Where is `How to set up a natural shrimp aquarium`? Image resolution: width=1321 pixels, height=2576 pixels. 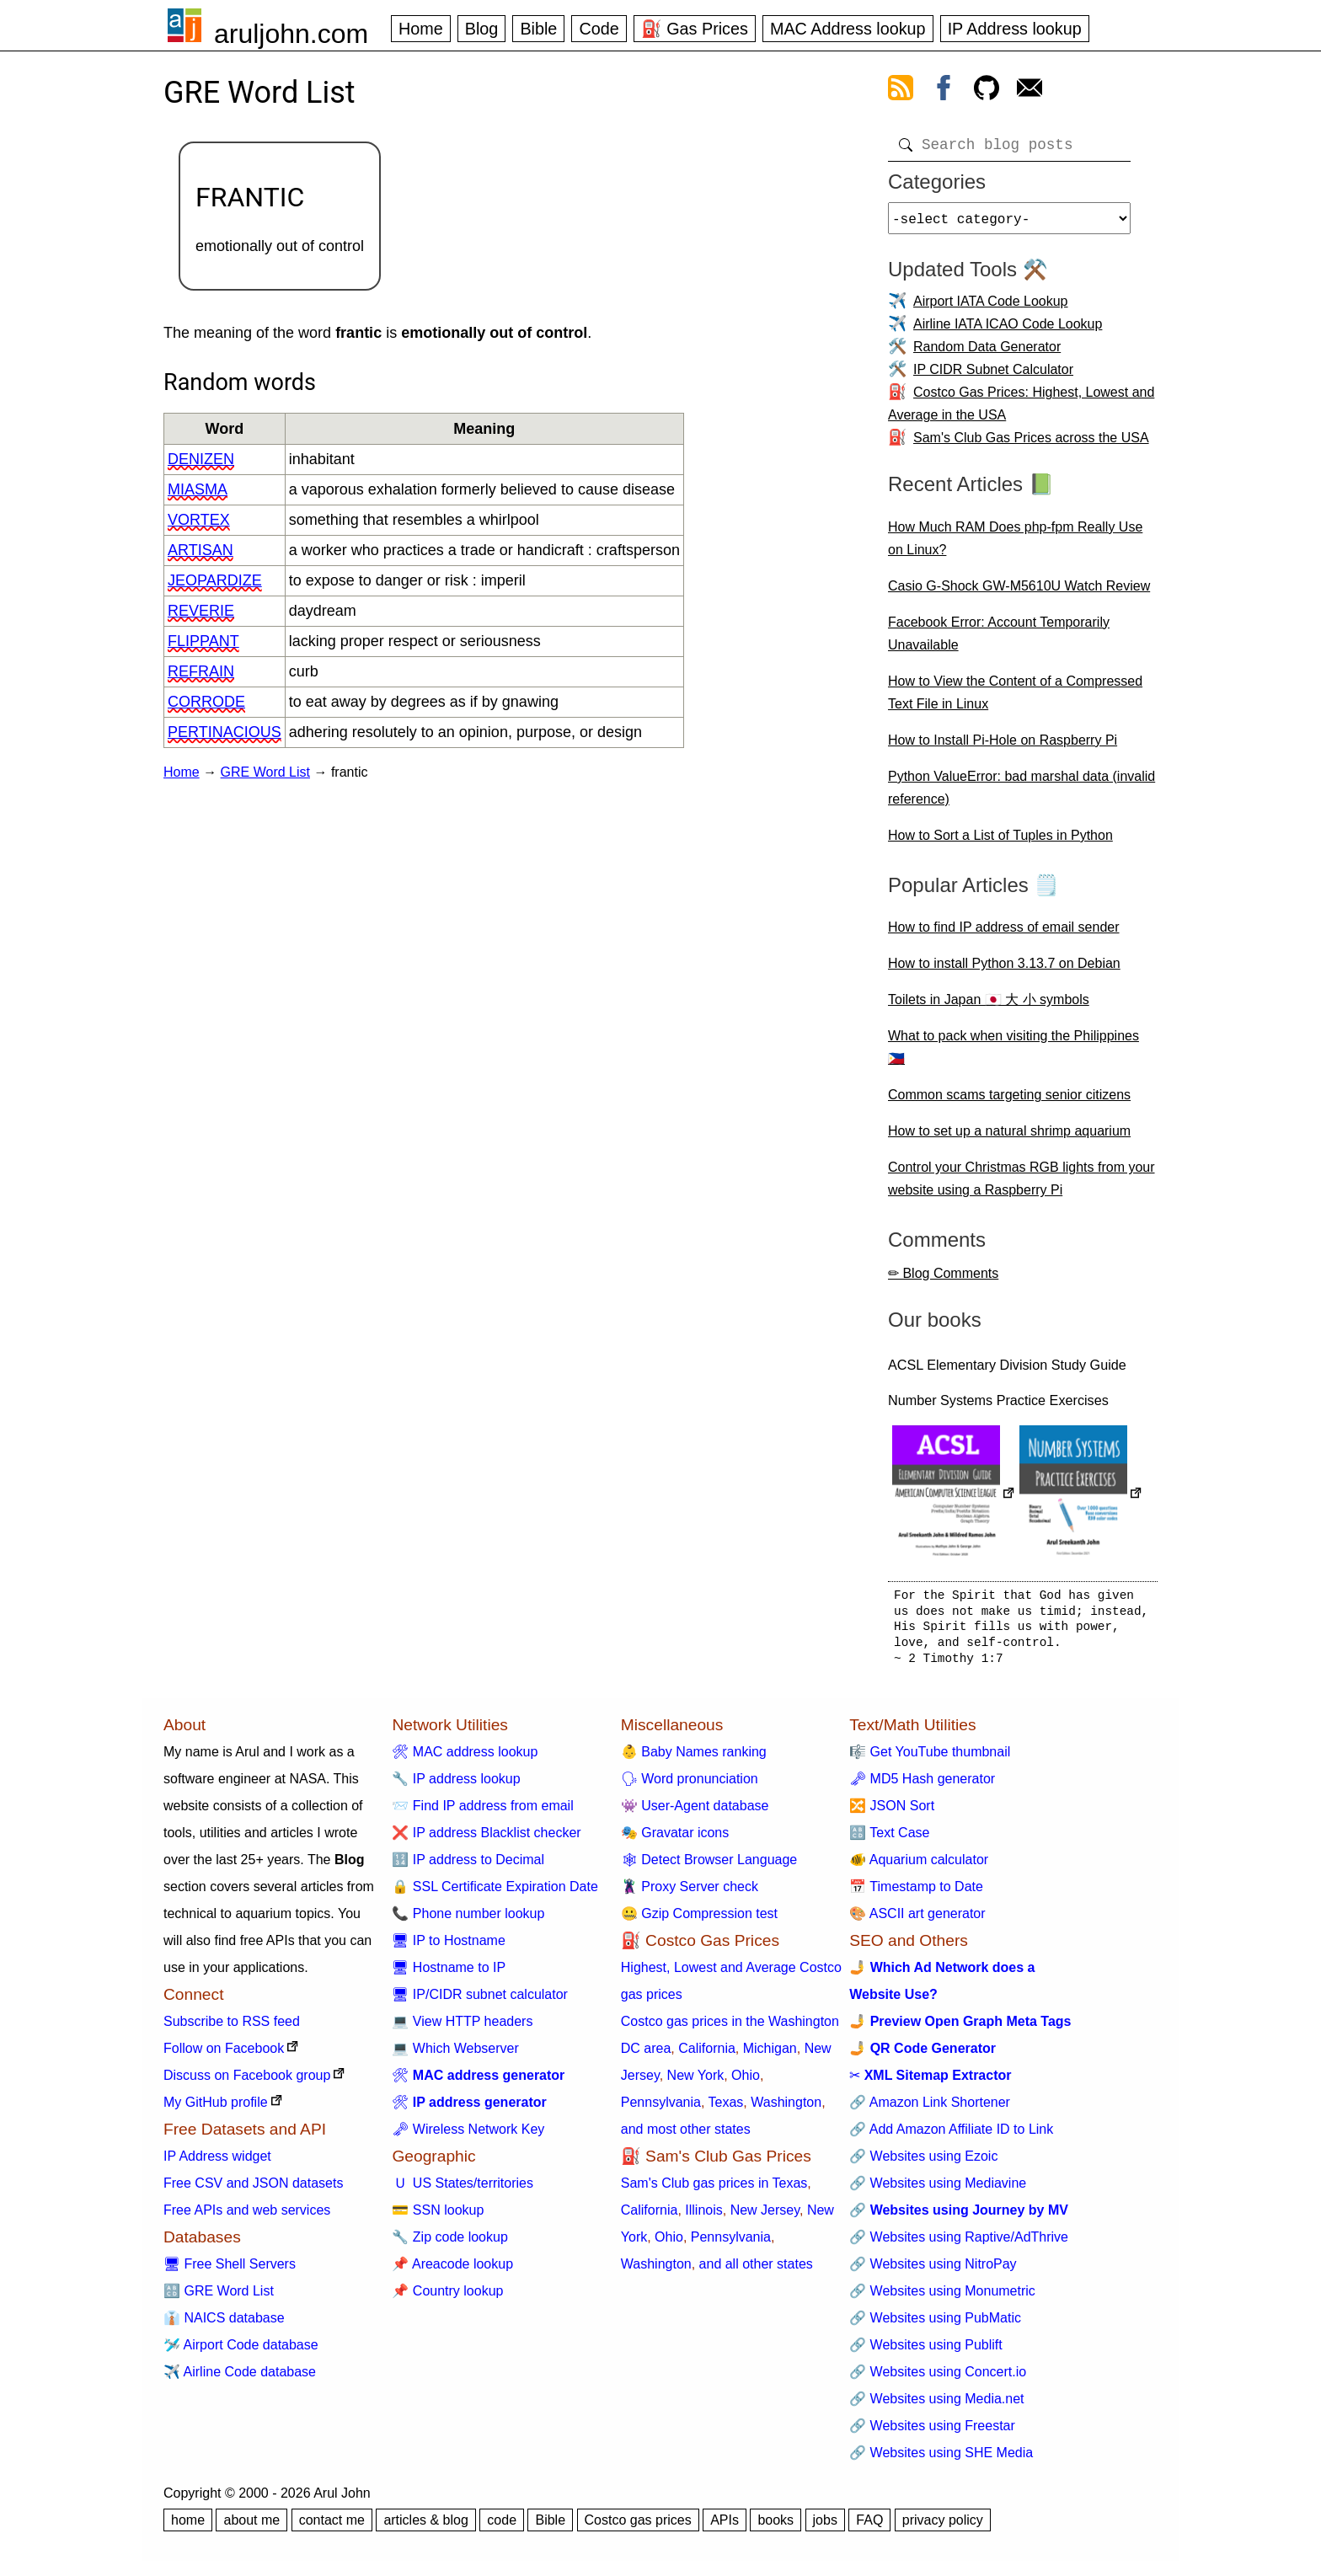
How to set up a natural shrimp aquarium is located at coordinates (1009, 1137).